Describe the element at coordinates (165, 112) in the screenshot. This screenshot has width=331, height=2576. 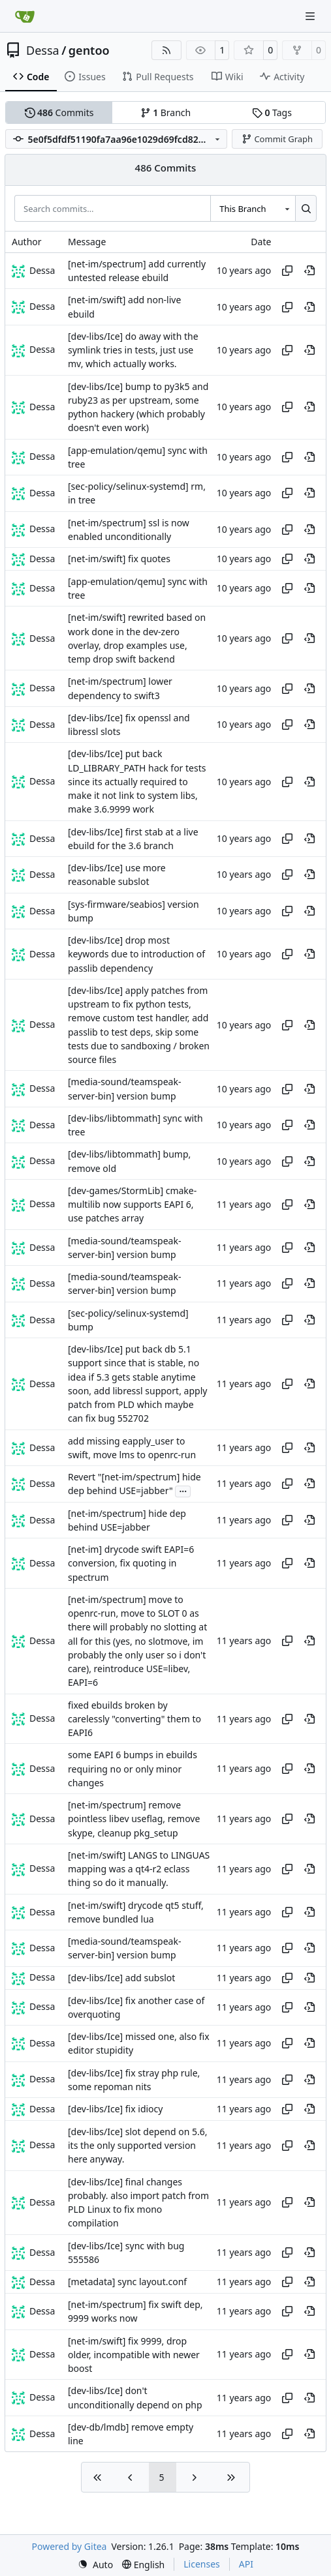
I see `Branch` at that location.